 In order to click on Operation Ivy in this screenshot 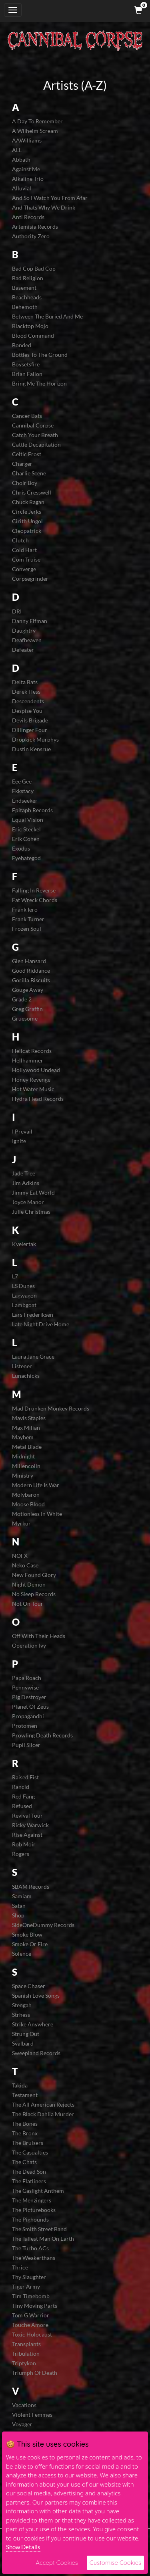, I will do `click(29, 1645)`.